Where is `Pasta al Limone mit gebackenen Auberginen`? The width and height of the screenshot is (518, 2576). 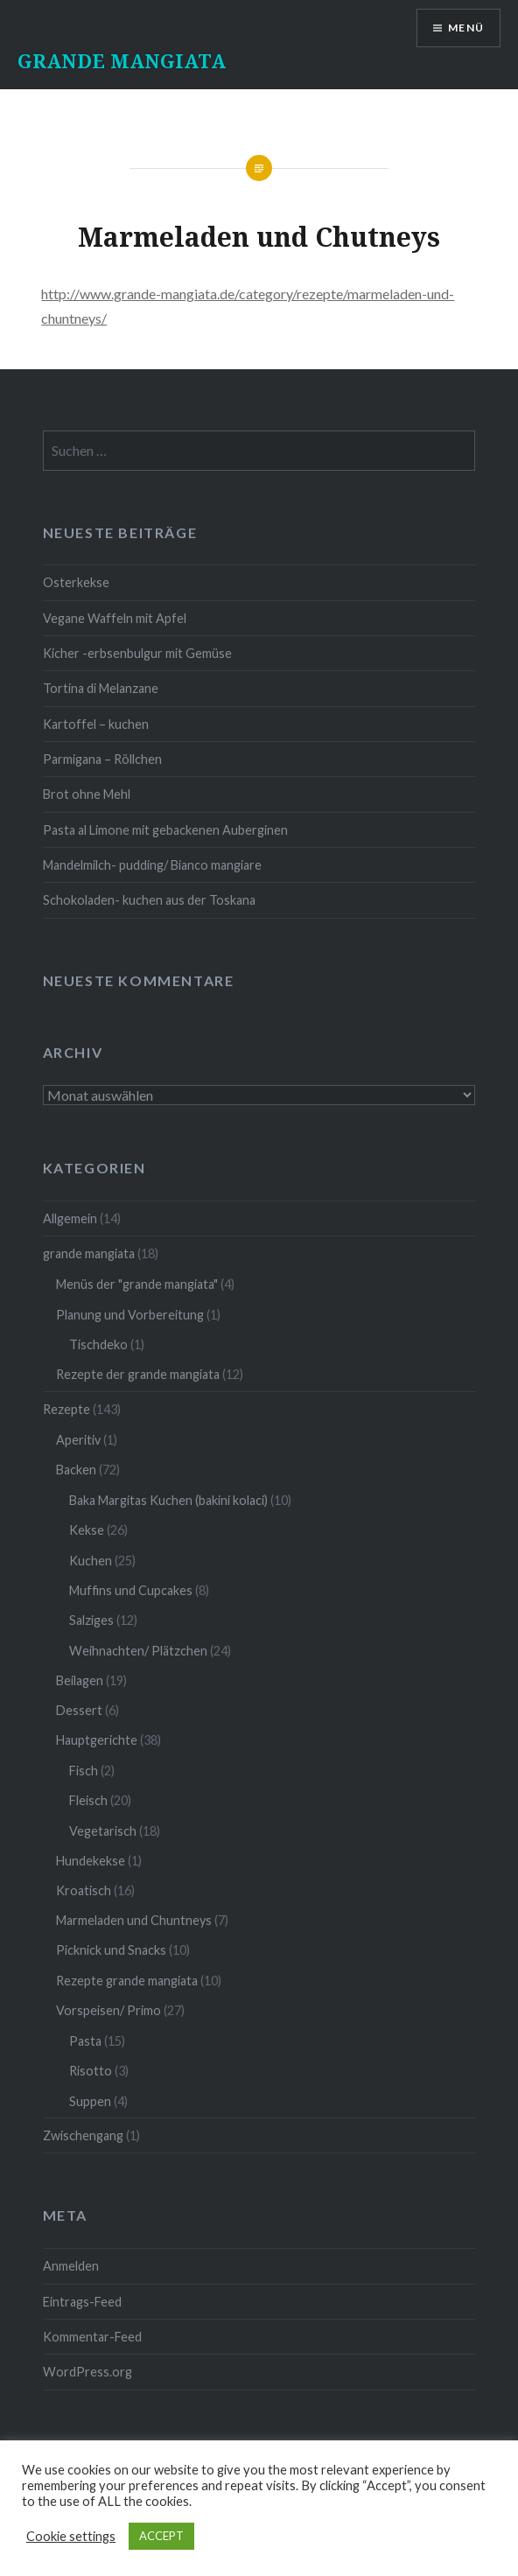 Pasta al Limone mit gebackenen Auberginen is located at coordinates (165, 829).